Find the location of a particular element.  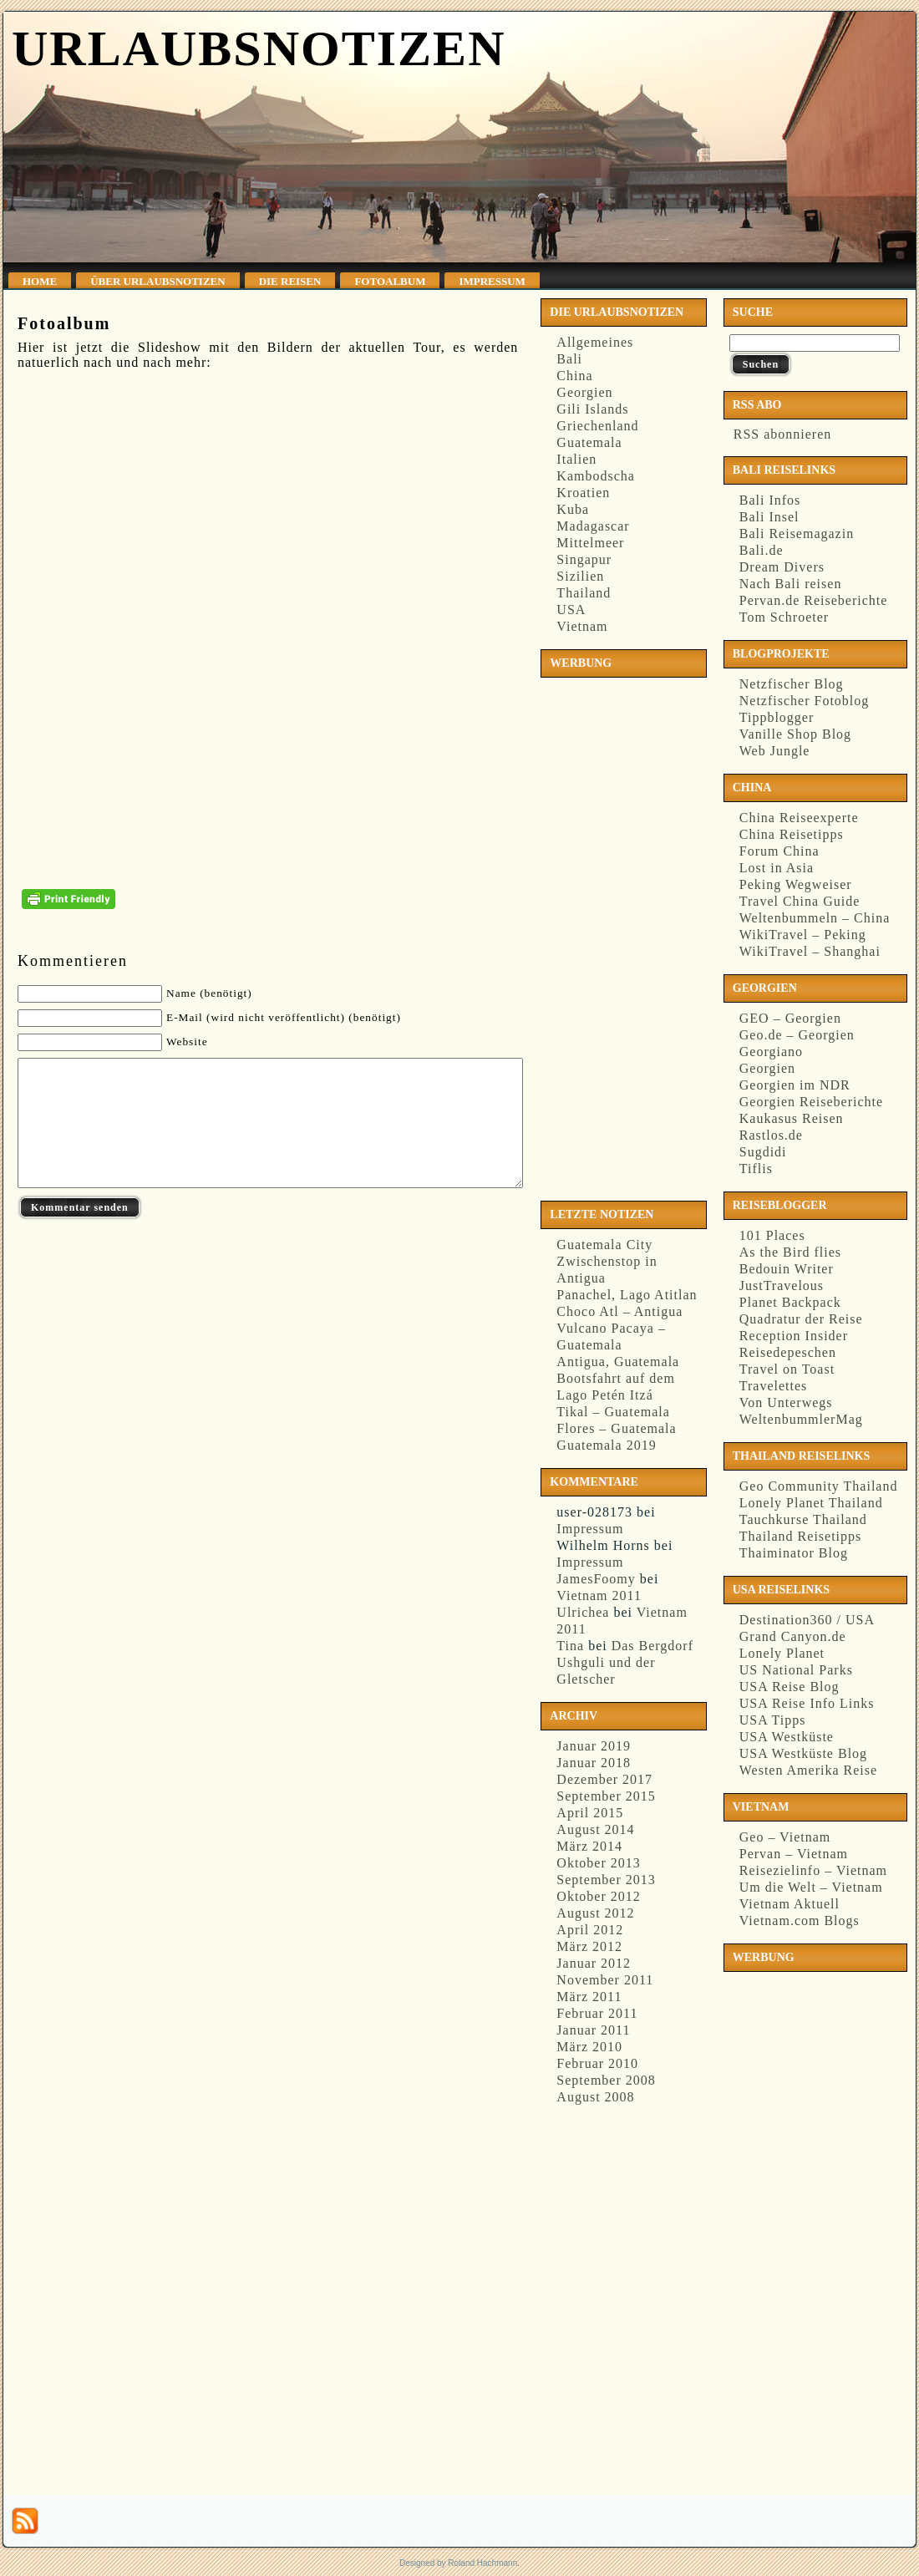

Peking Wegweiser is located at coordinates (795, 884).